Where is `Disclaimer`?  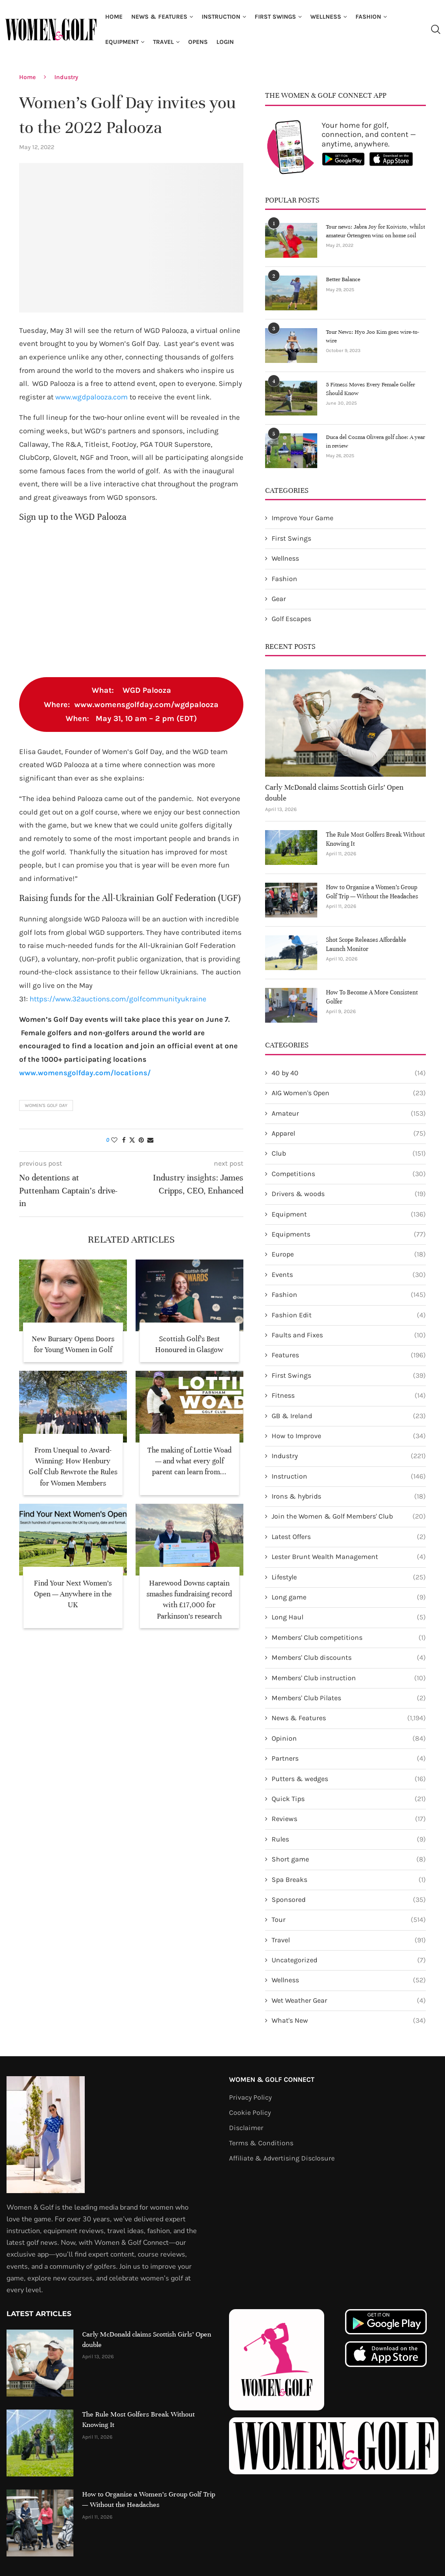
Disclaimer is located at coordinates (246, 2127).